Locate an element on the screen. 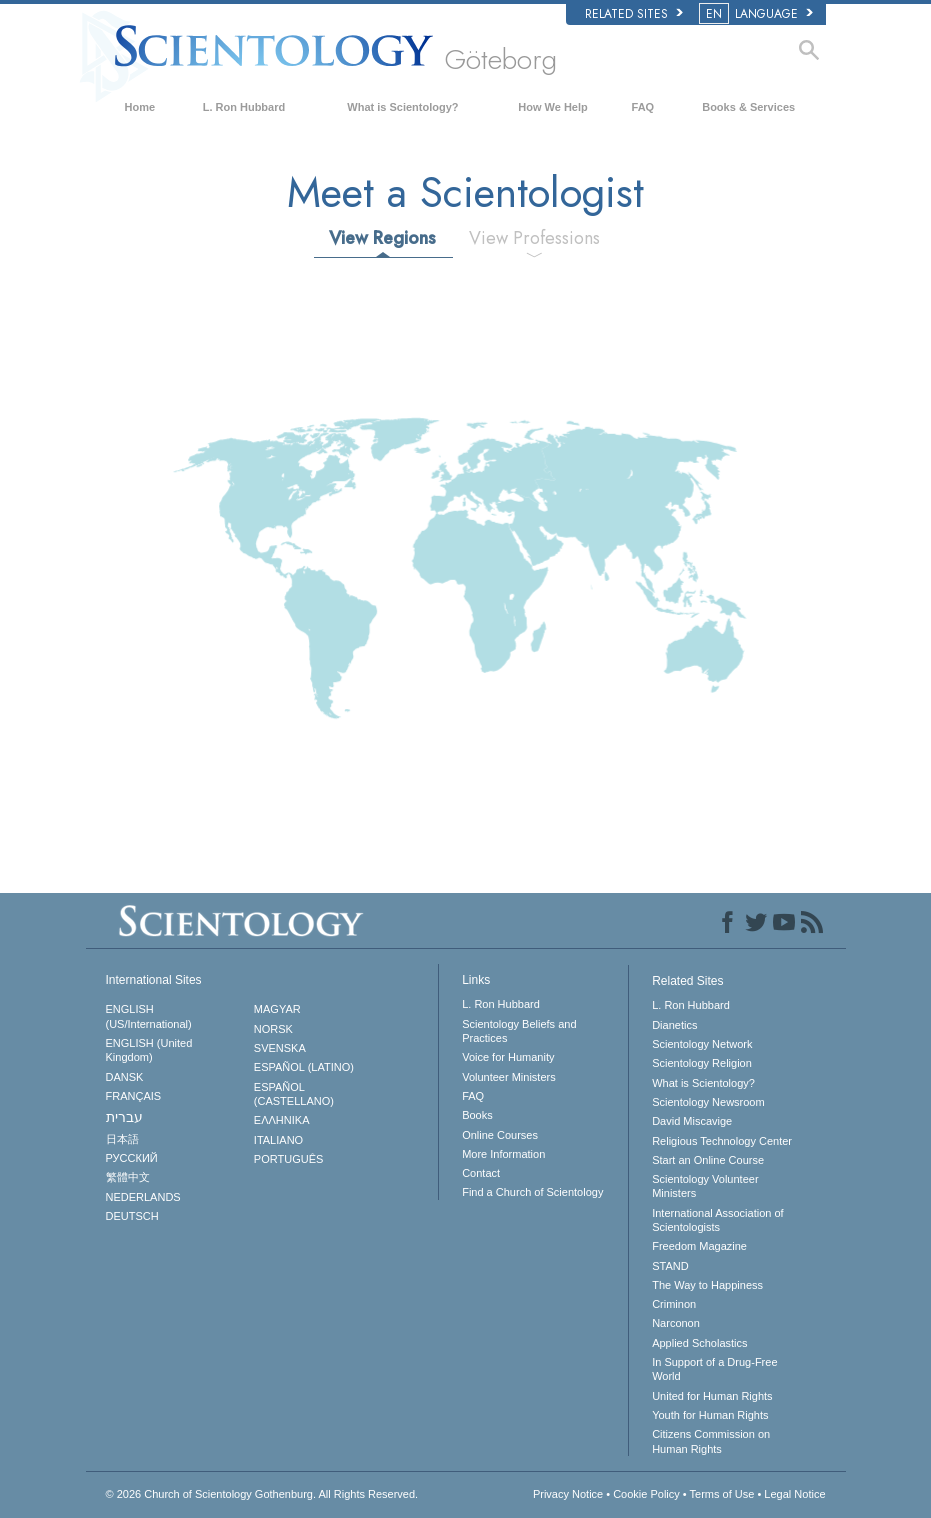 The width and height of the screenshot is (931, 1518). Voice for Humanity is located at coordinates (508, 1057).